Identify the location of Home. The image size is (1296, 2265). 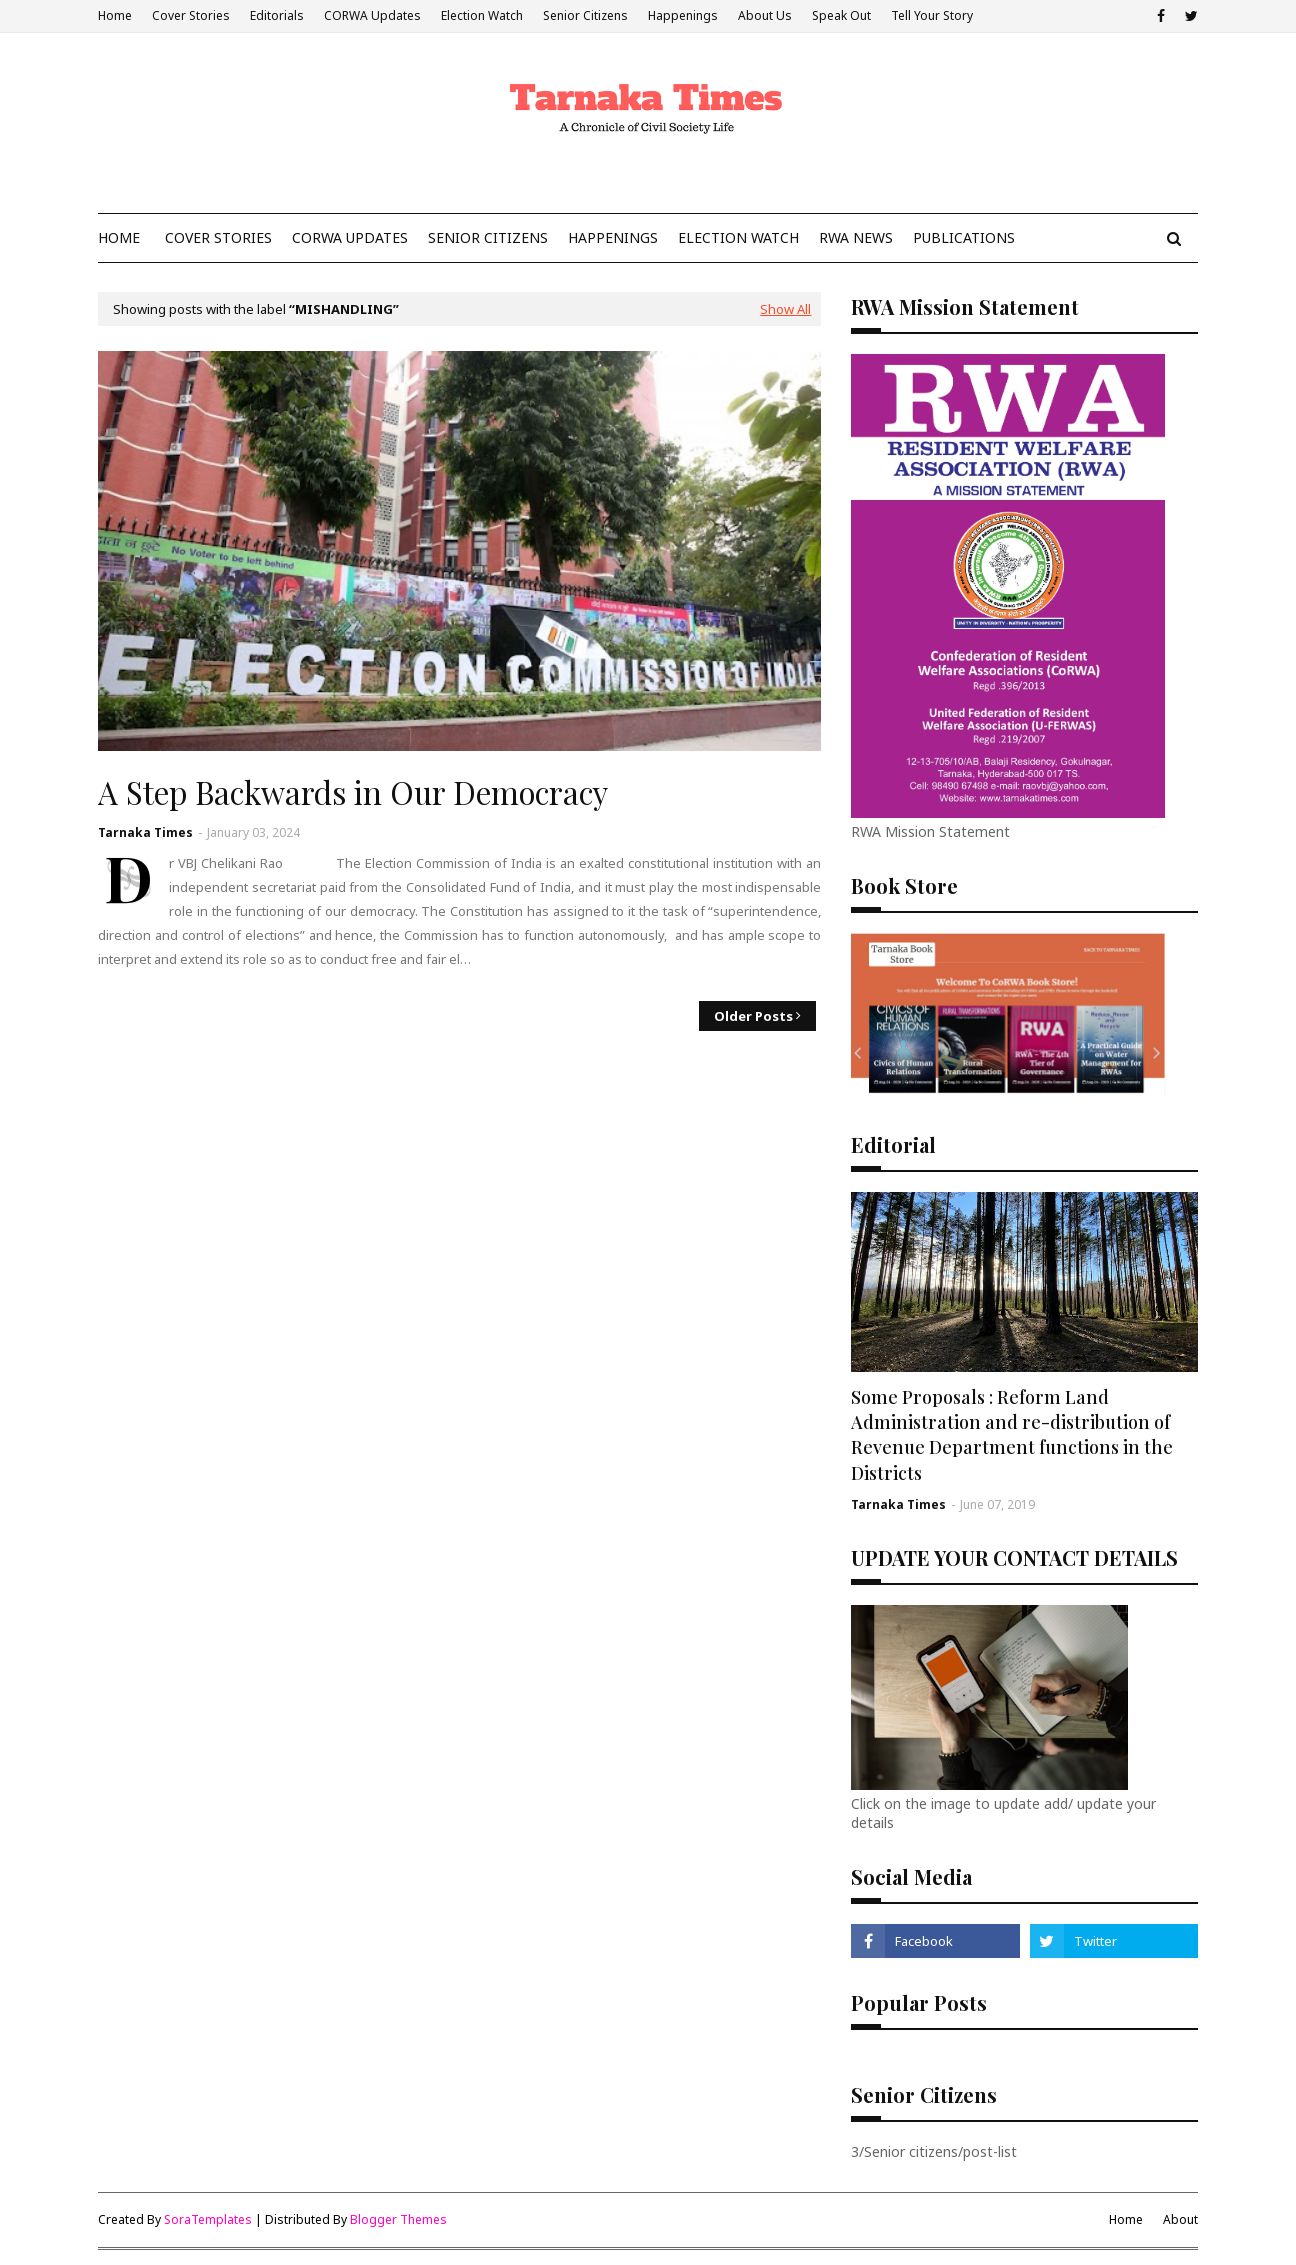
(115, 15).